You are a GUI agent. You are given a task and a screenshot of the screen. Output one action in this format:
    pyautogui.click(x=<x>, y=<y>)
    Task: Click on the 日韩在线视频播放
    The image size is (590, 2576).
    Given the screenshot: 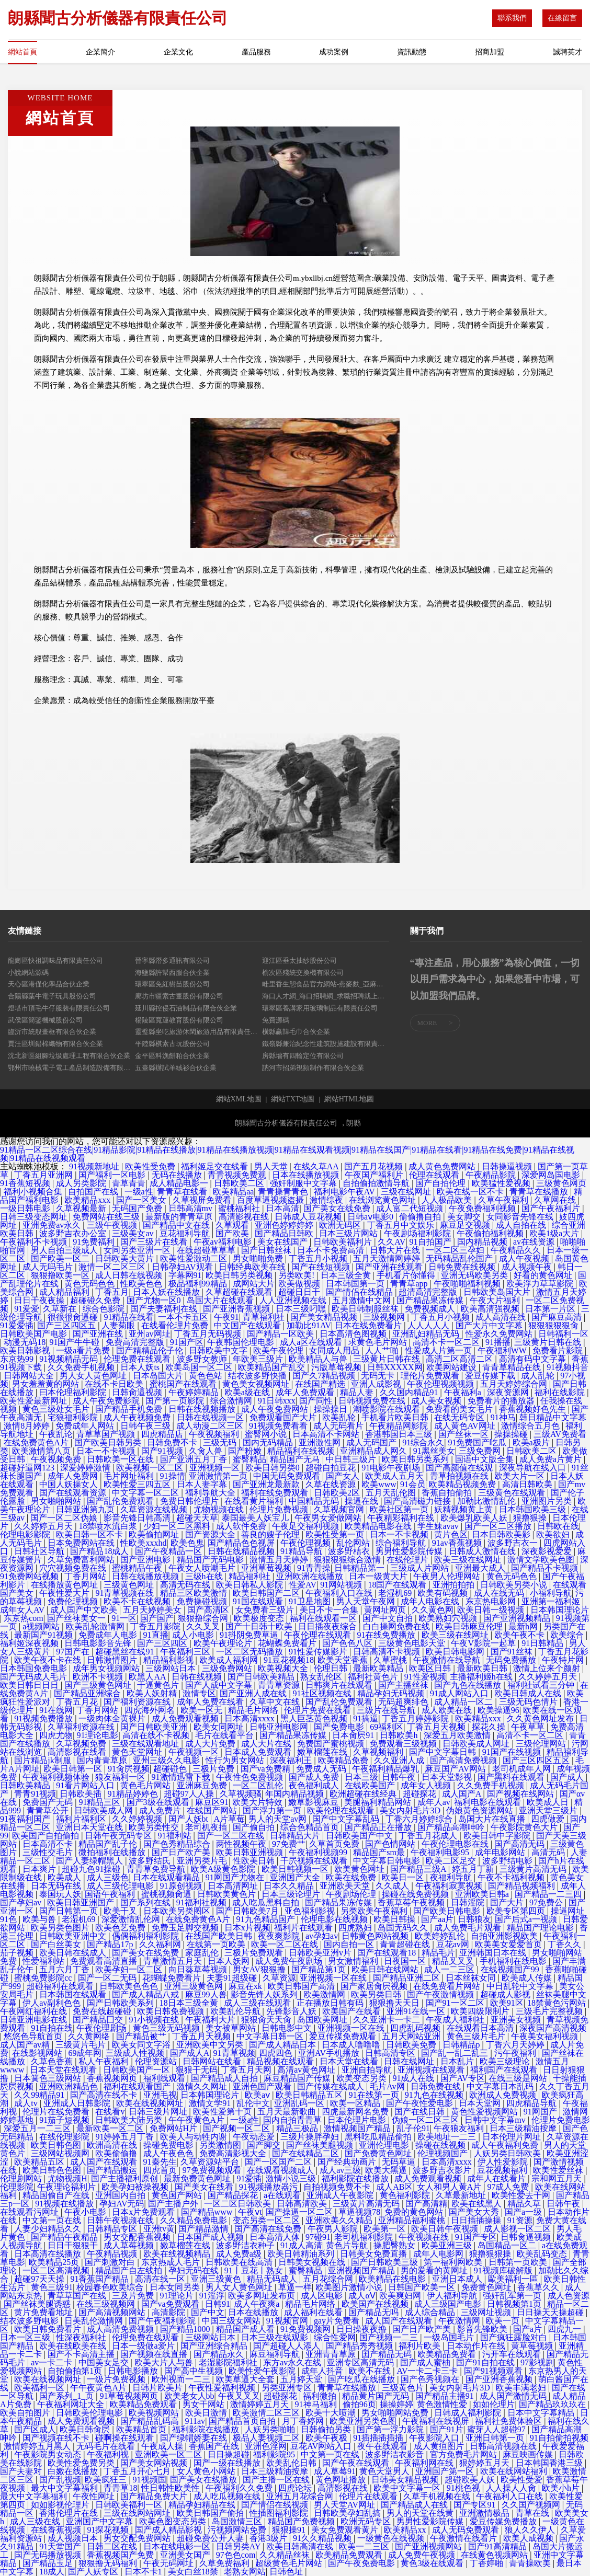 What is the action you would take?
    pyautogui.click(x=202, y=1409)
    